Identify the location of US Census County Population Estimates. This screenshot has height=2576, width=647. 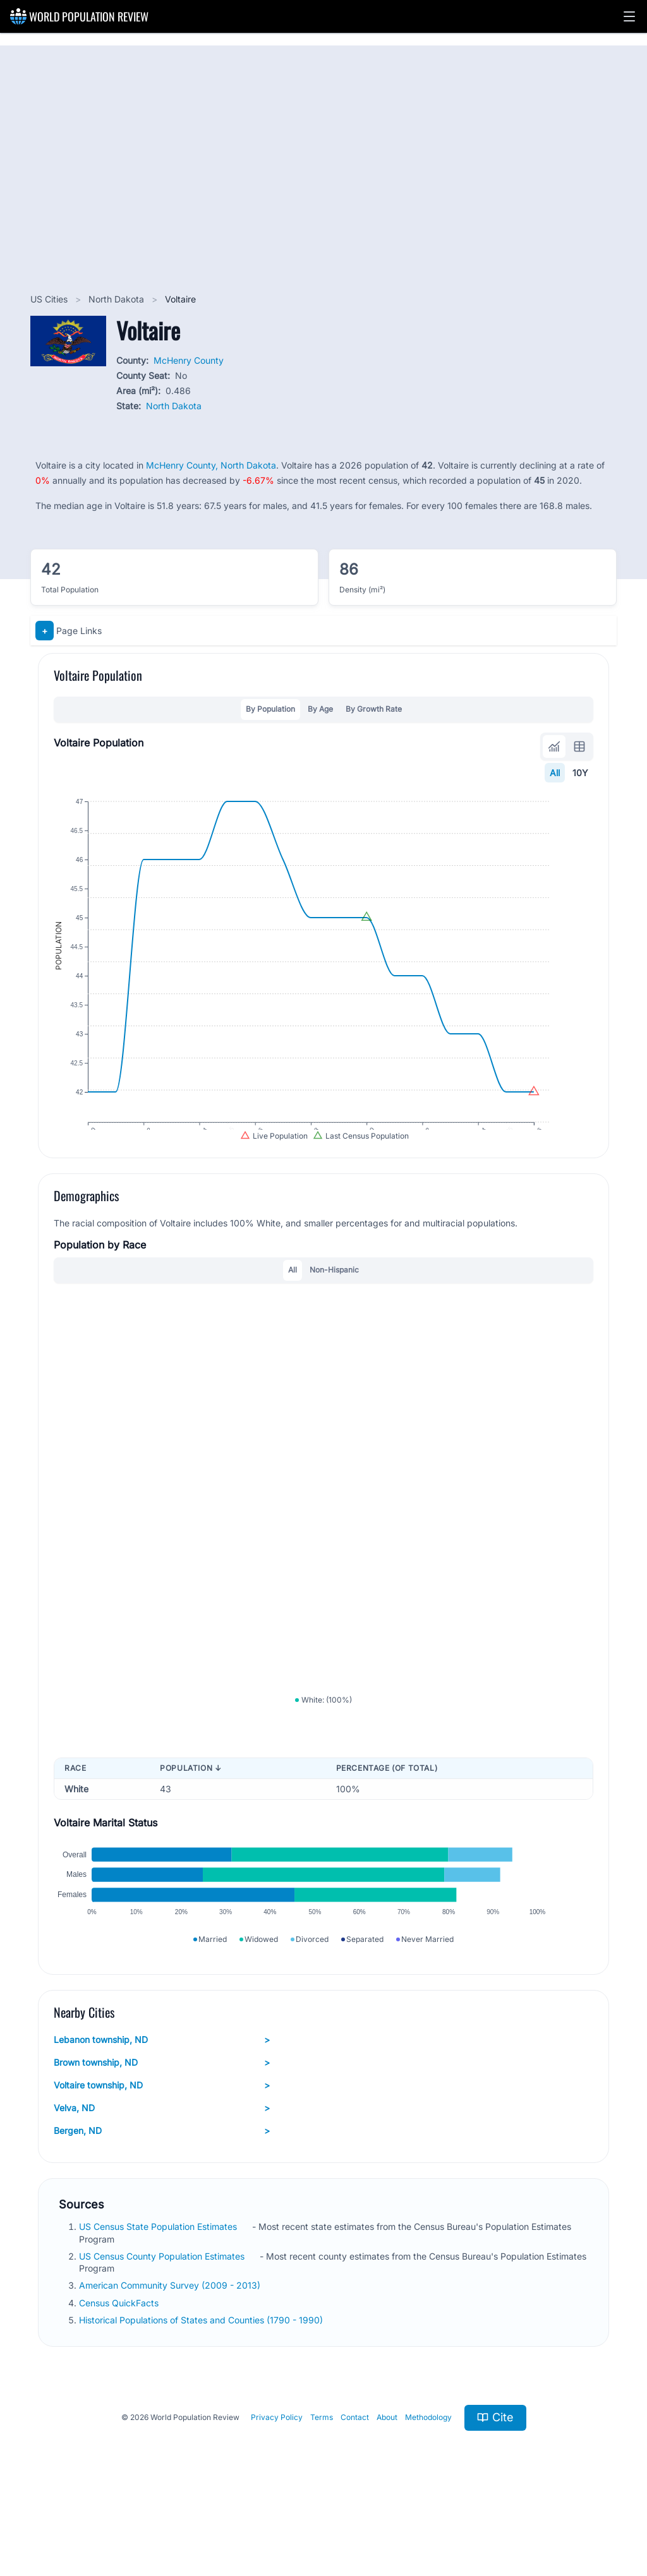
(163, 2320).